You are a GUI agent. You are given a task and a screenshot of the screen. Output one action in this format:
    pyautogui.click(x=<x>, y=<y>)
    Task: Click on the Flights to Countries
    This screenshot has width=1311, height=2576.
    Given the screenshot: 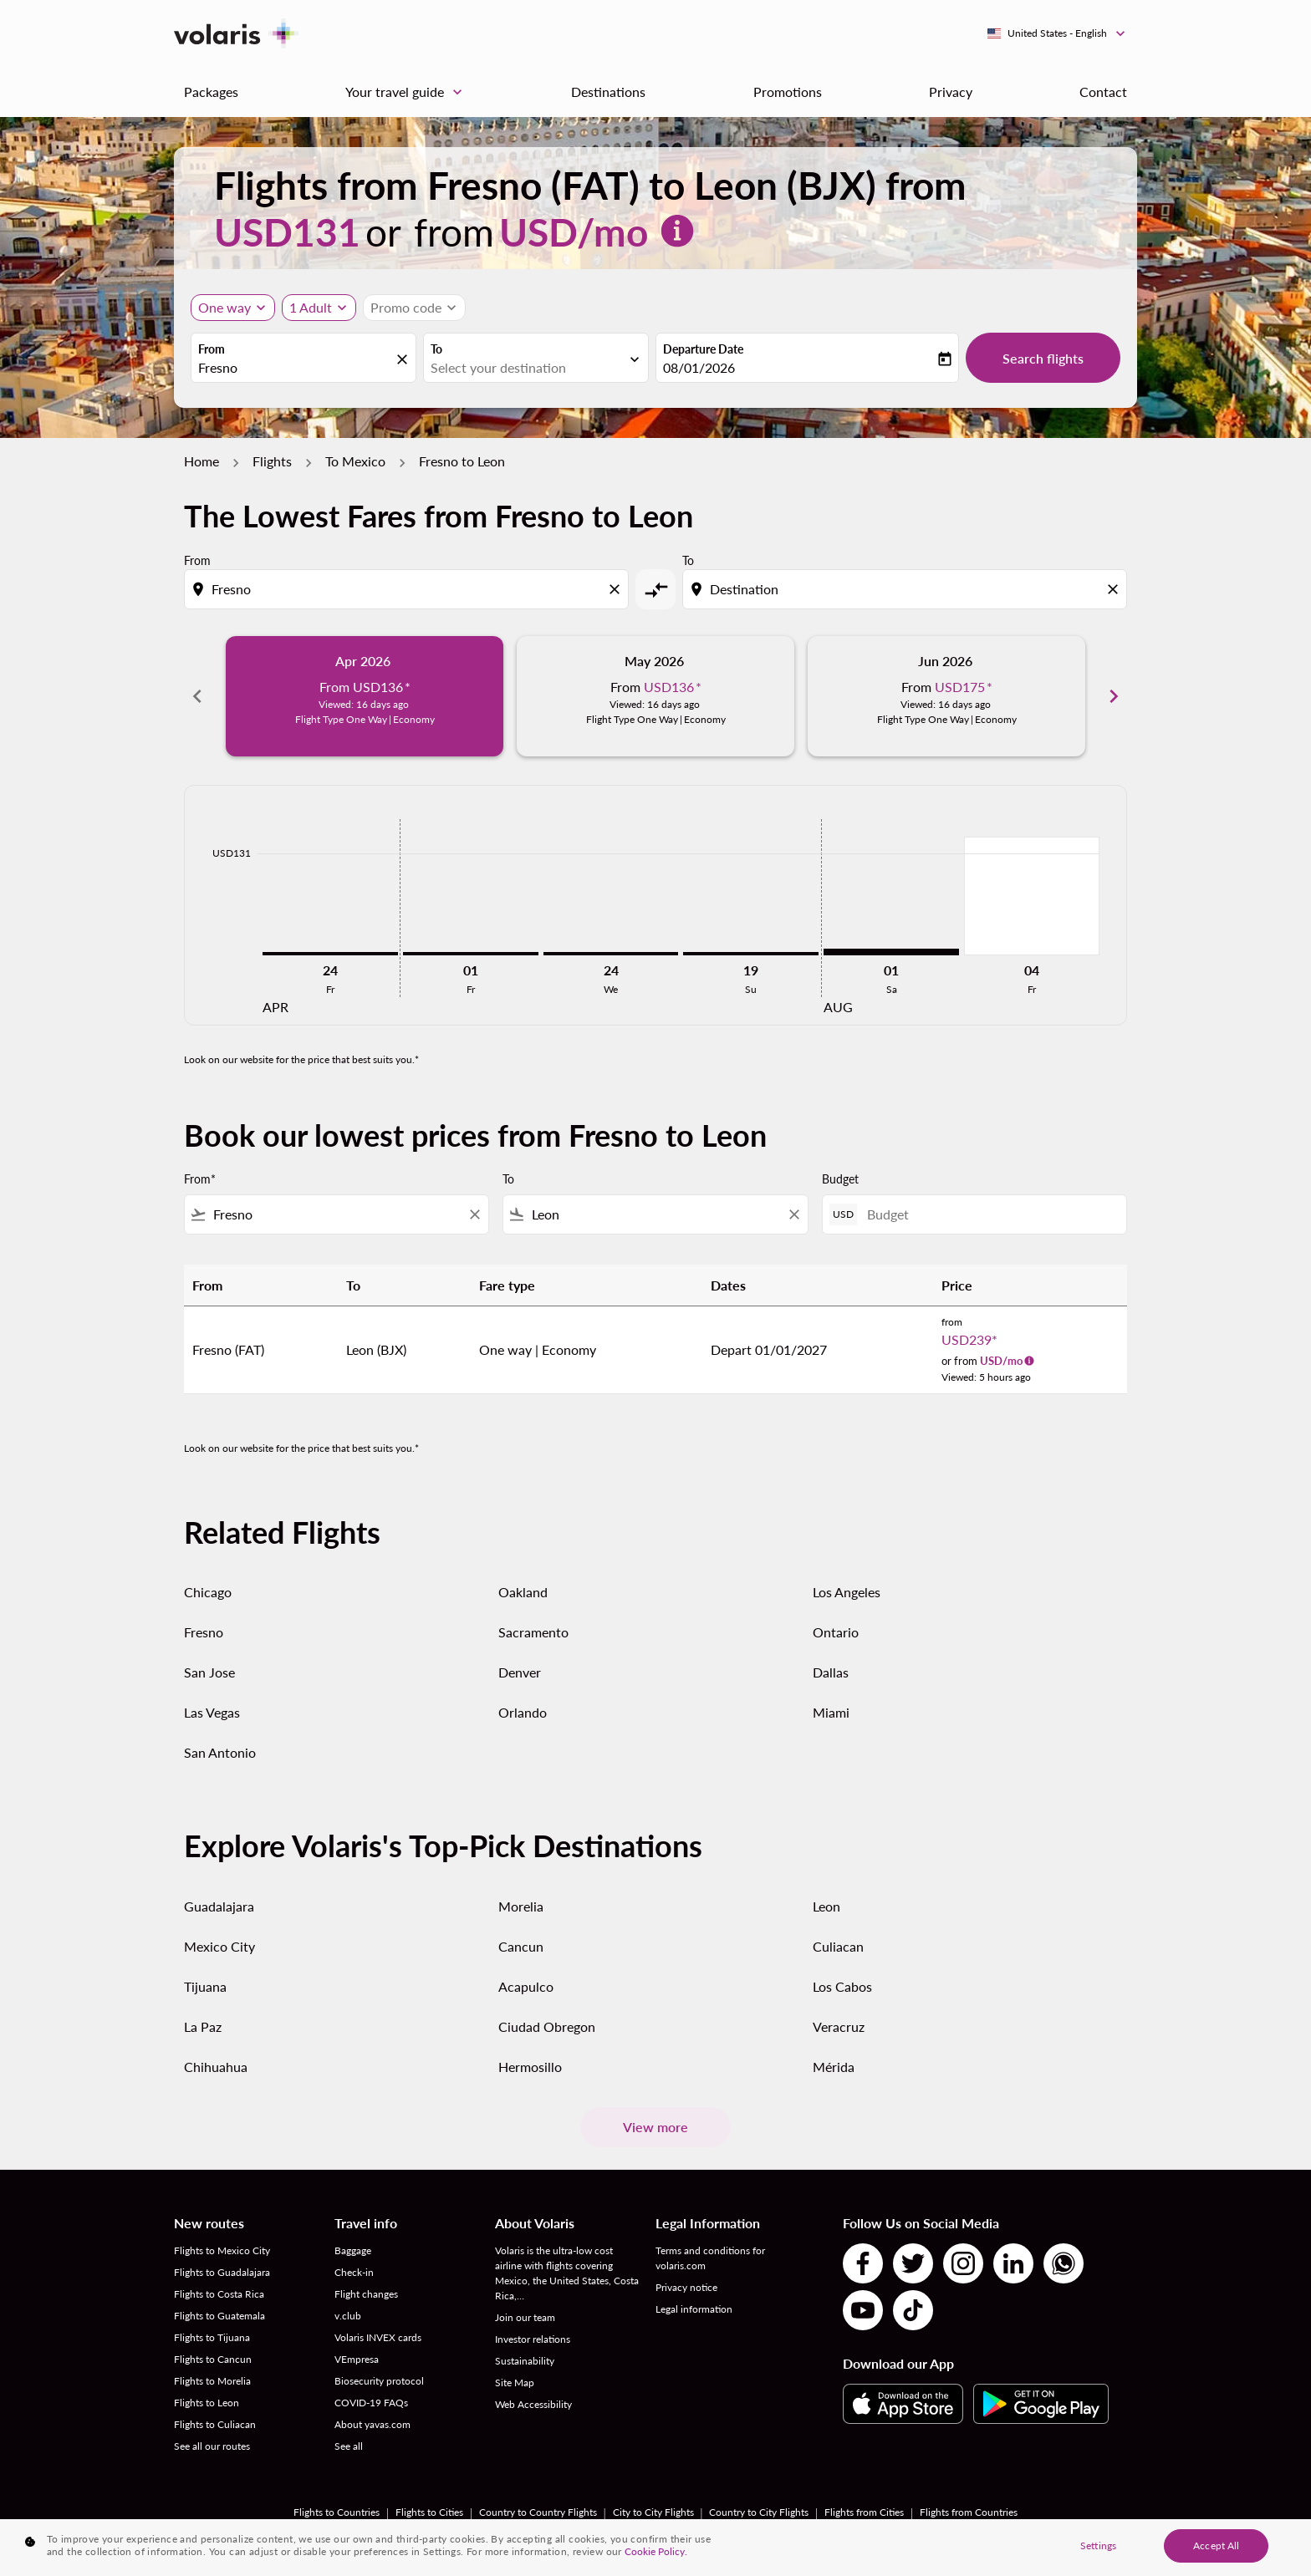 What is the action you would take?
    pyautogui.click(x=336, y=2512)
    